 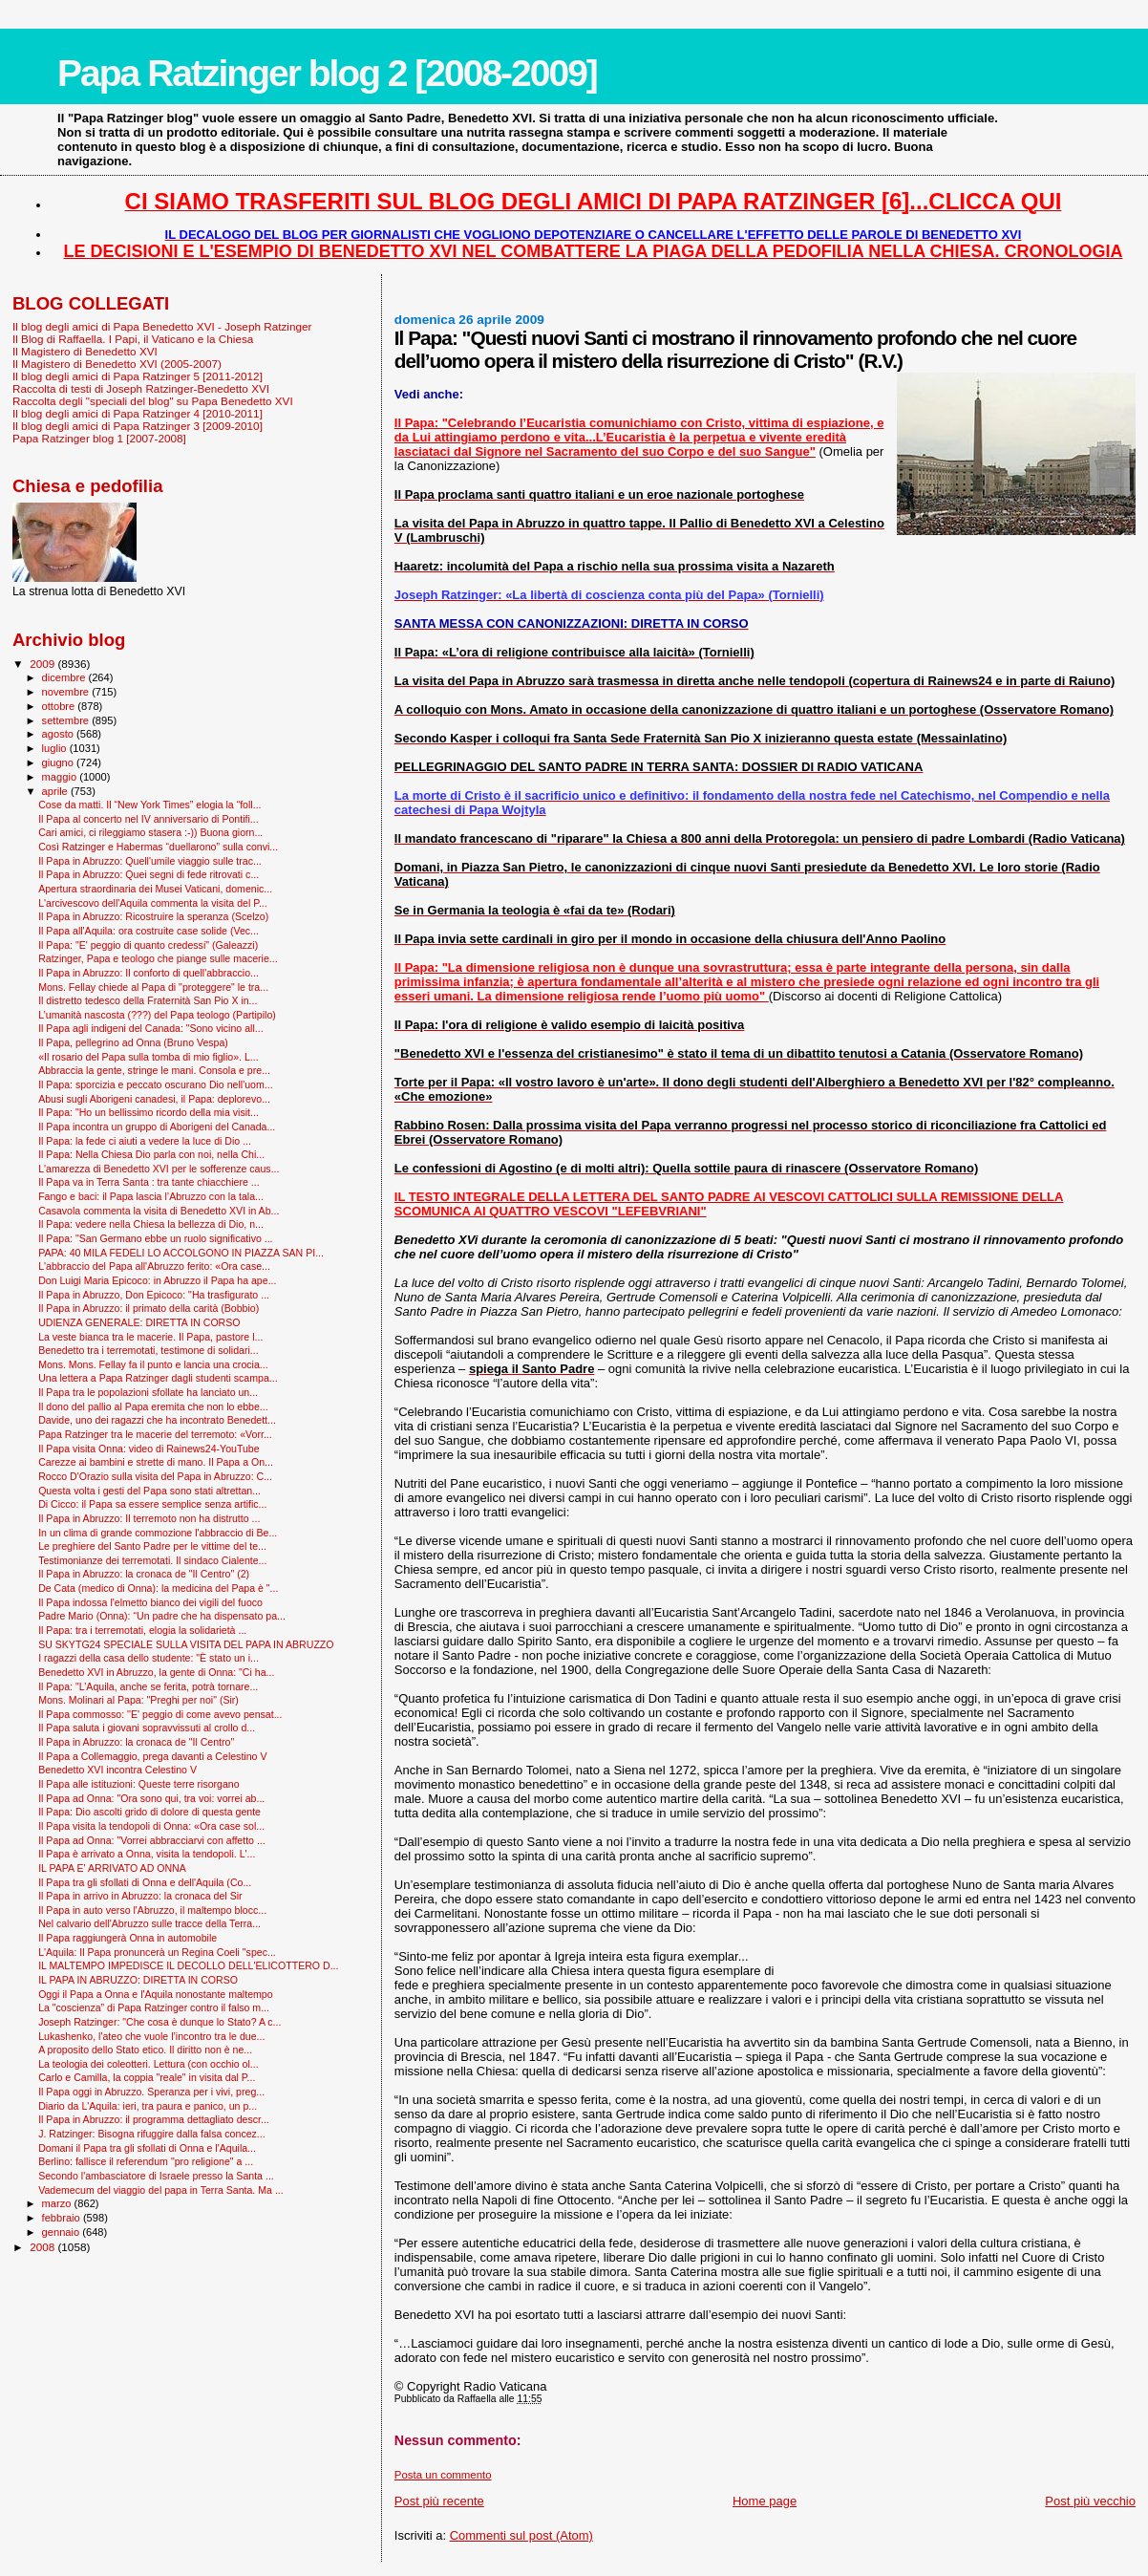 I want to click on Abbraccia la gente, stringe le mani. Consola e pre..., so click(x=154, y=1070).